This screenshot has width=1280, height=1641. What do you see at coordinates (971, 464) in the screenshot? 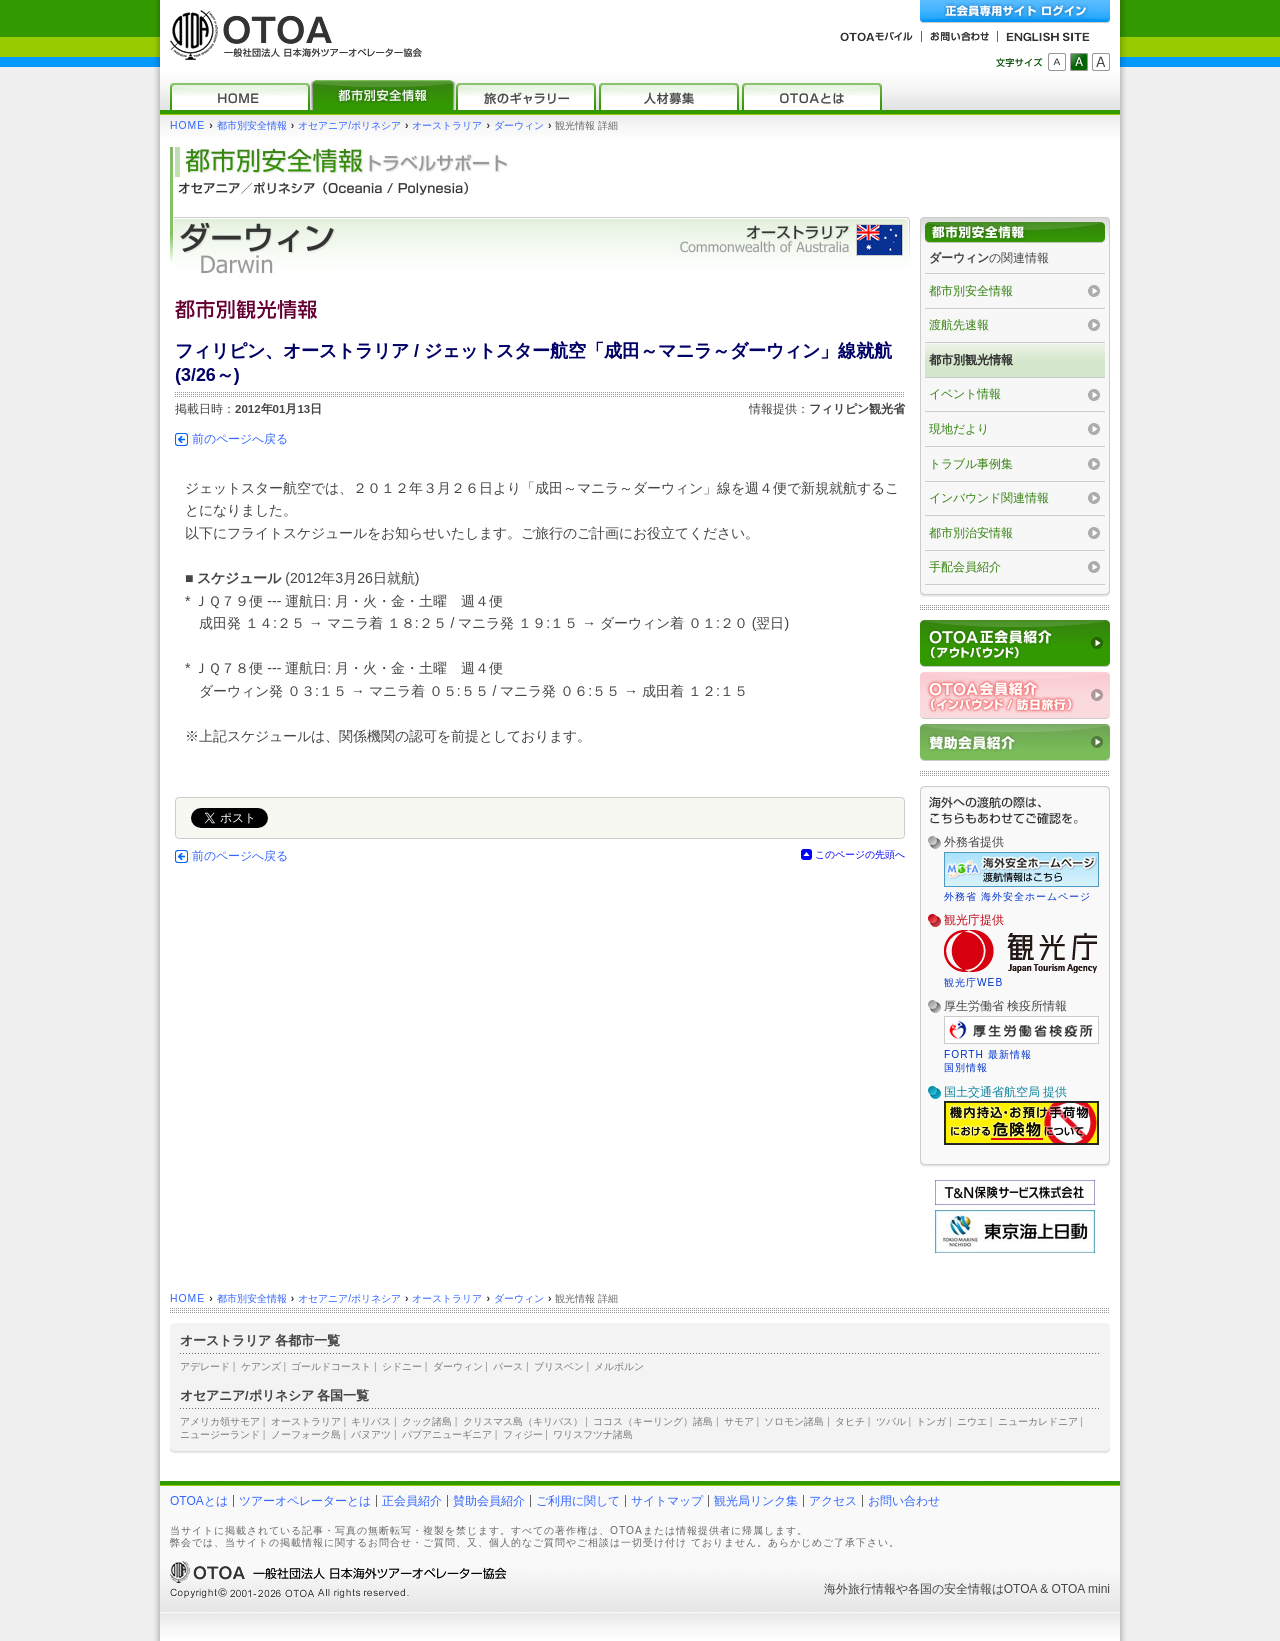
I see `トラブル事例集` at bounding box center [971, 464].